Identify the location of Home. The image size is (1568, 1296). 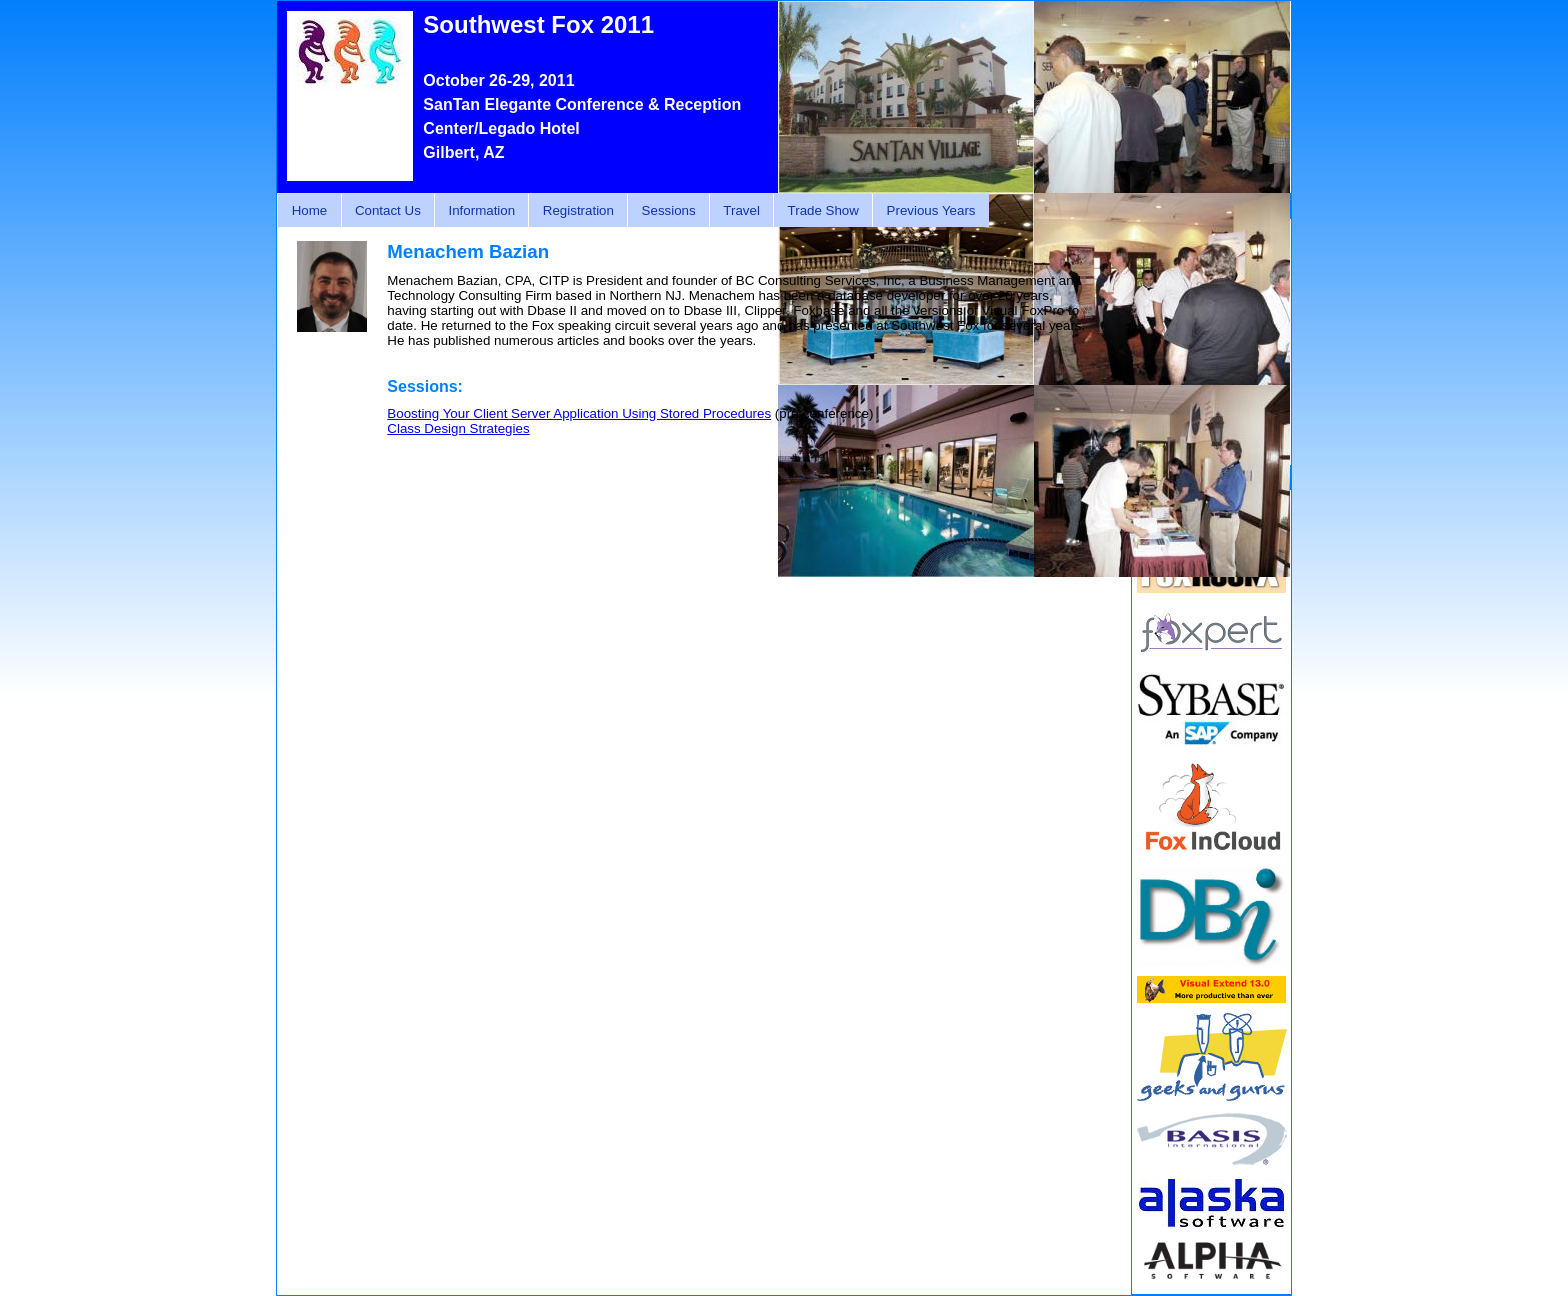
(310, 210).